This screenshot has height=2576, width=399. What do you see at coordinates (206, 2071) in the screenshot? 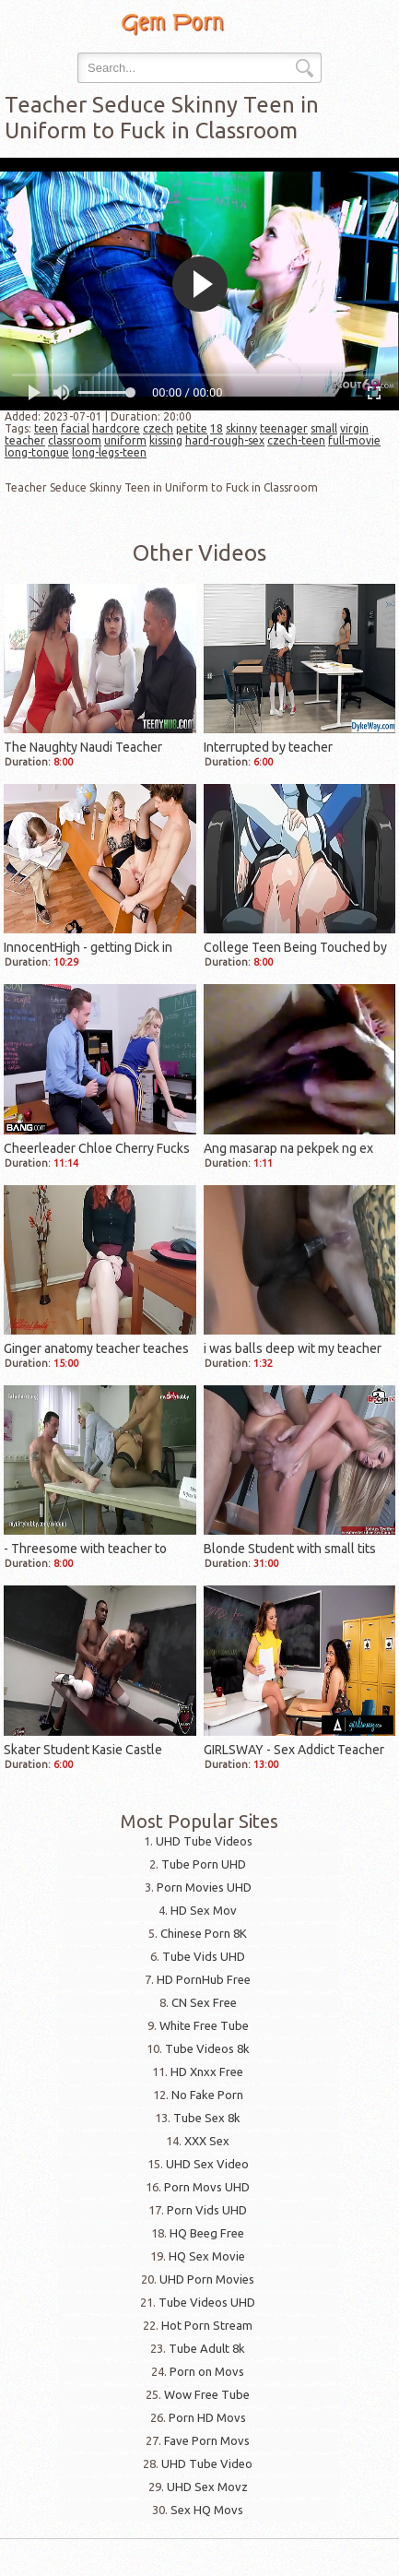
I see `HD Xnxx Free` at bounding box center [206, 2071].